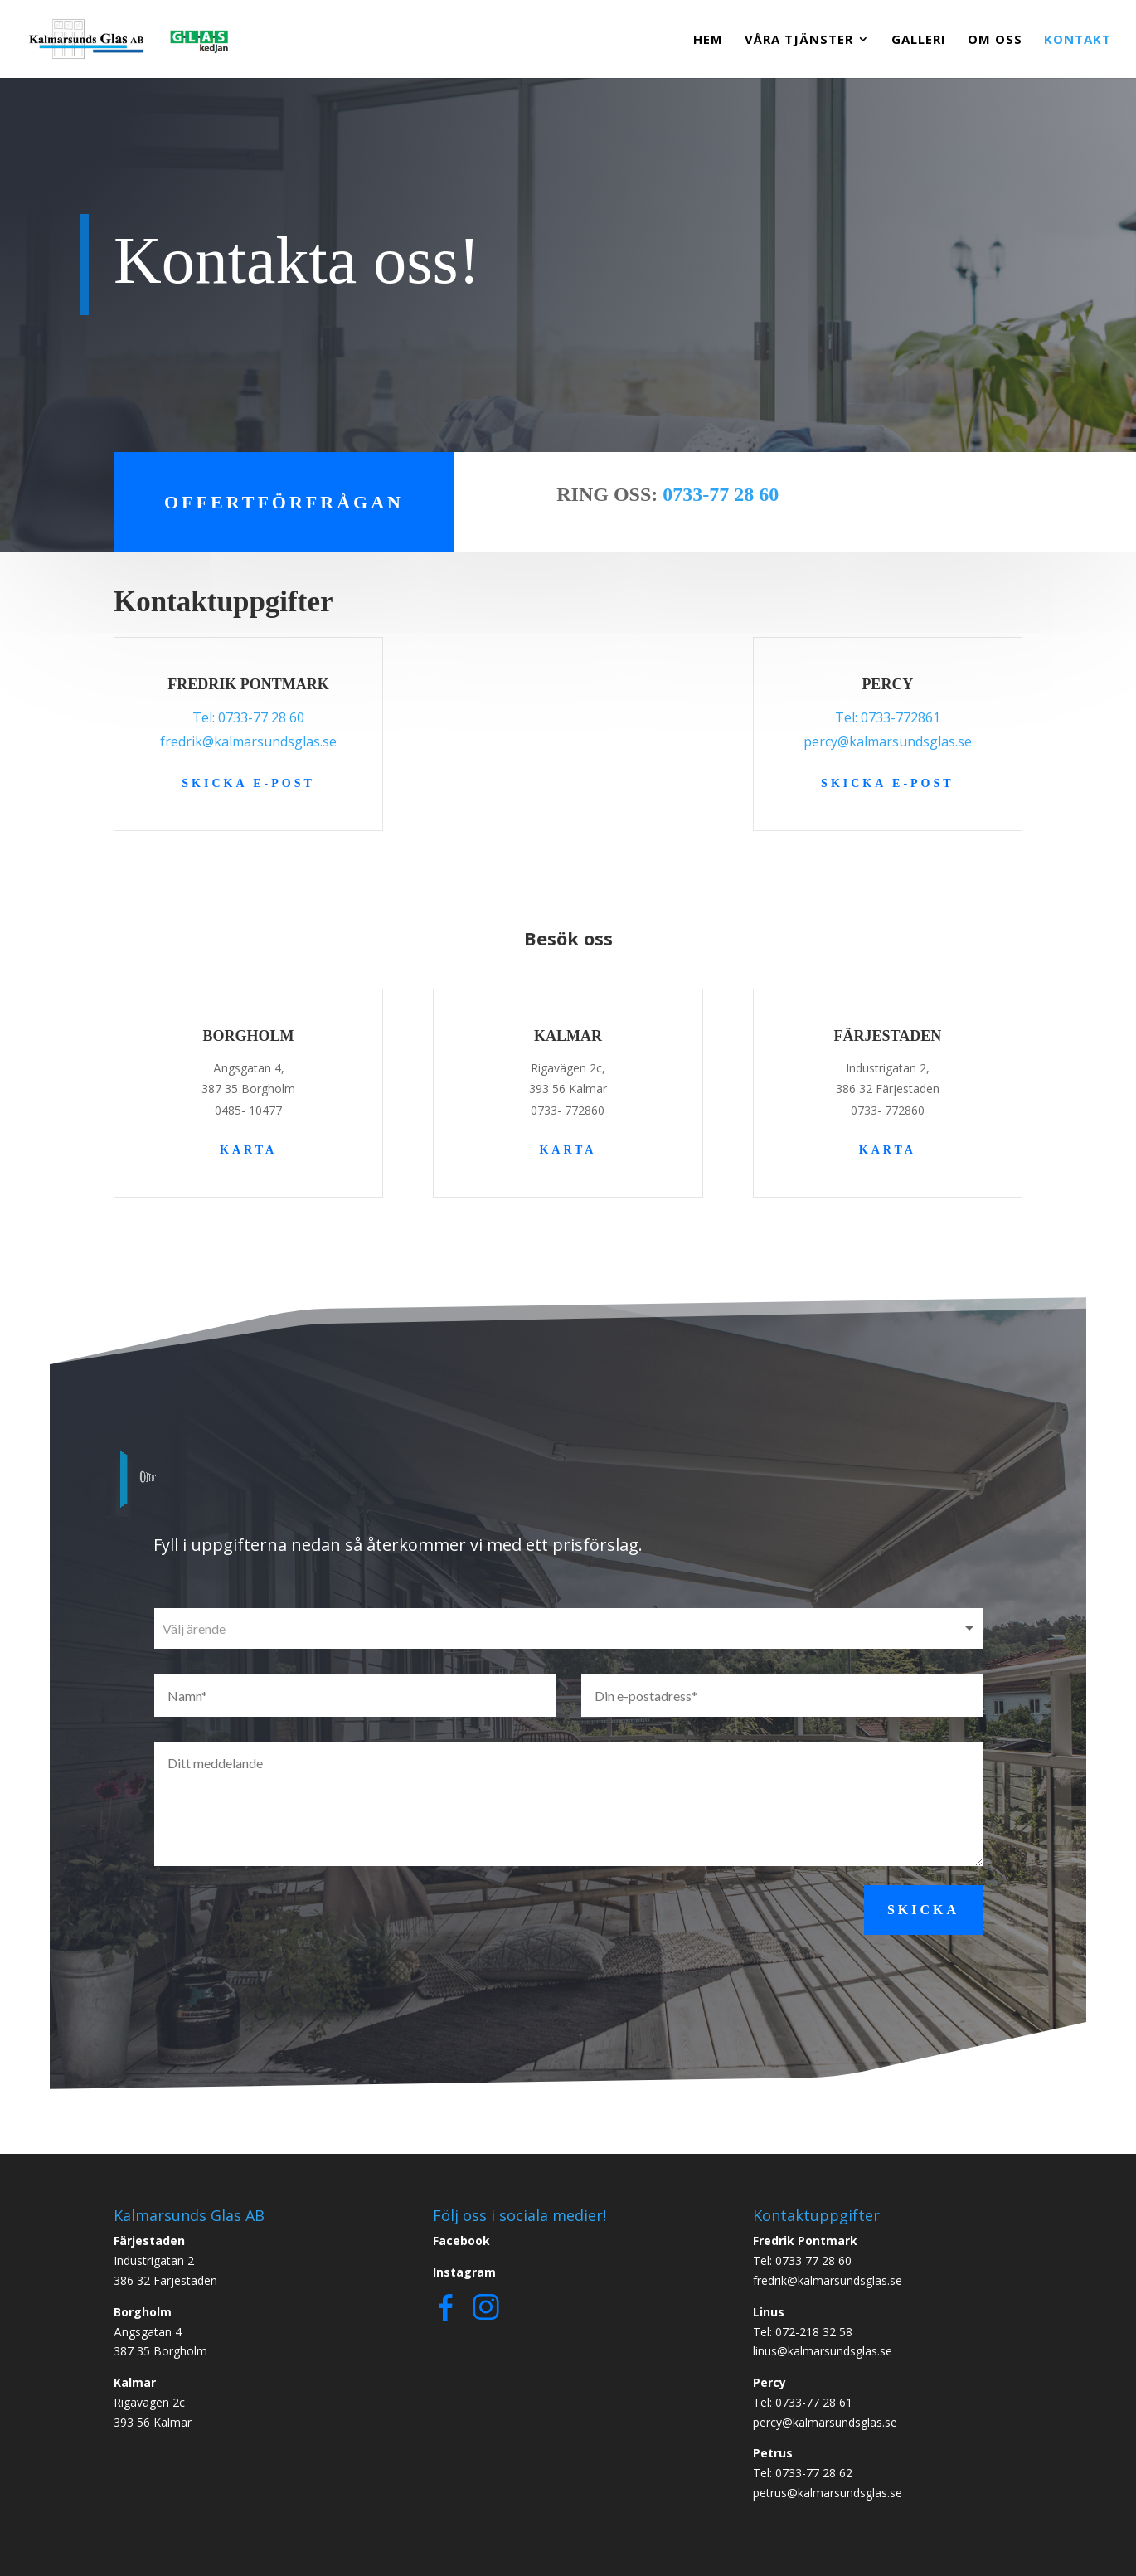  What do you see at coordinates (802, 2473) in the screenshot?
I see `Tel: 0733-77 28 62` at bounding box center [802, 2473].